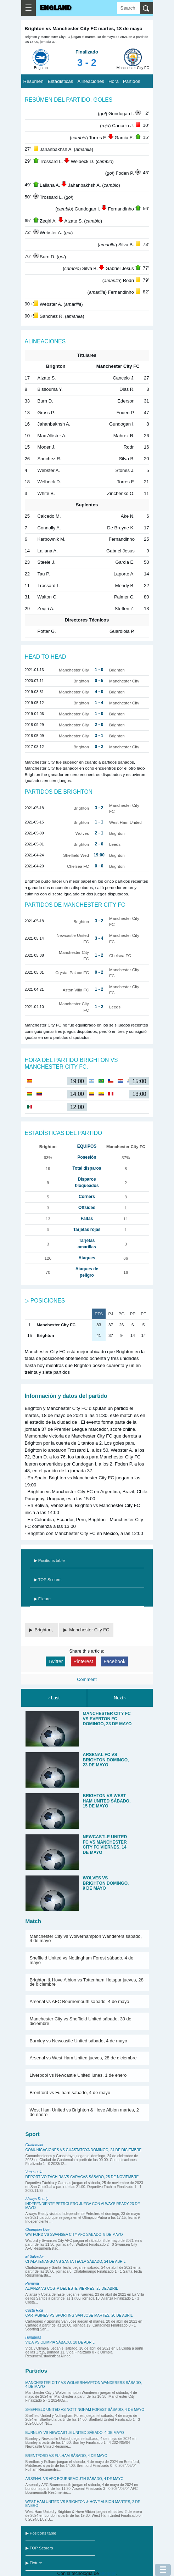 The image size is (174, 2576). What do you see at coordinates (80, 2021) in the screenshot?
I see `Manchester City vs Sheffield United sábado, 30 de diciembre` at bounding box center [80, 2021].